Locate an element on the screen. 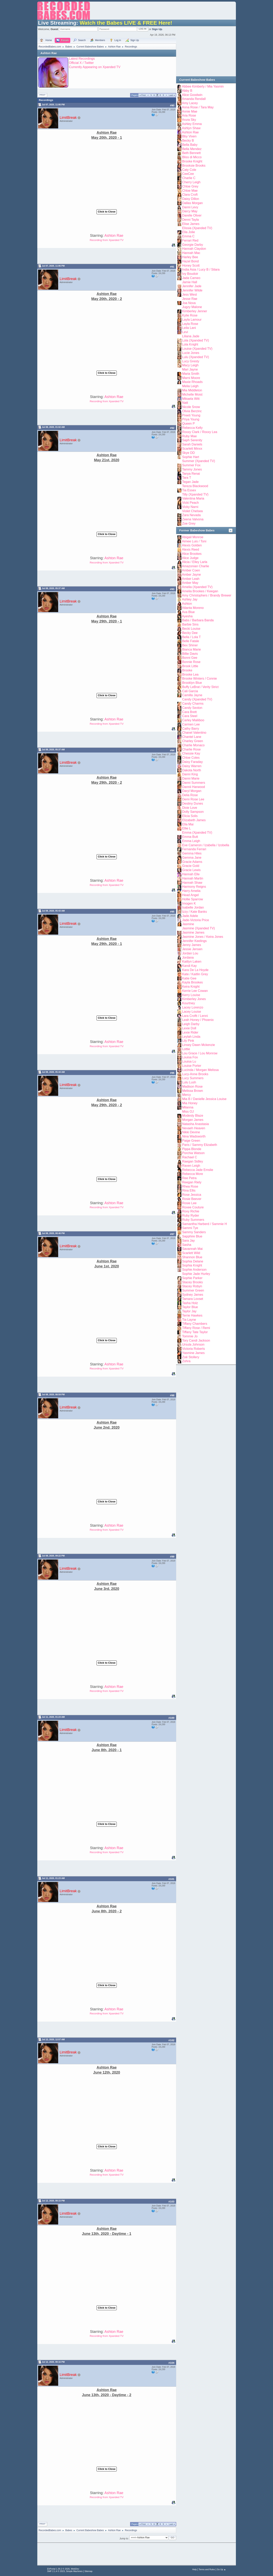 The image size is (273, 2576). Cara Brett is located at coordinates (189, 712).